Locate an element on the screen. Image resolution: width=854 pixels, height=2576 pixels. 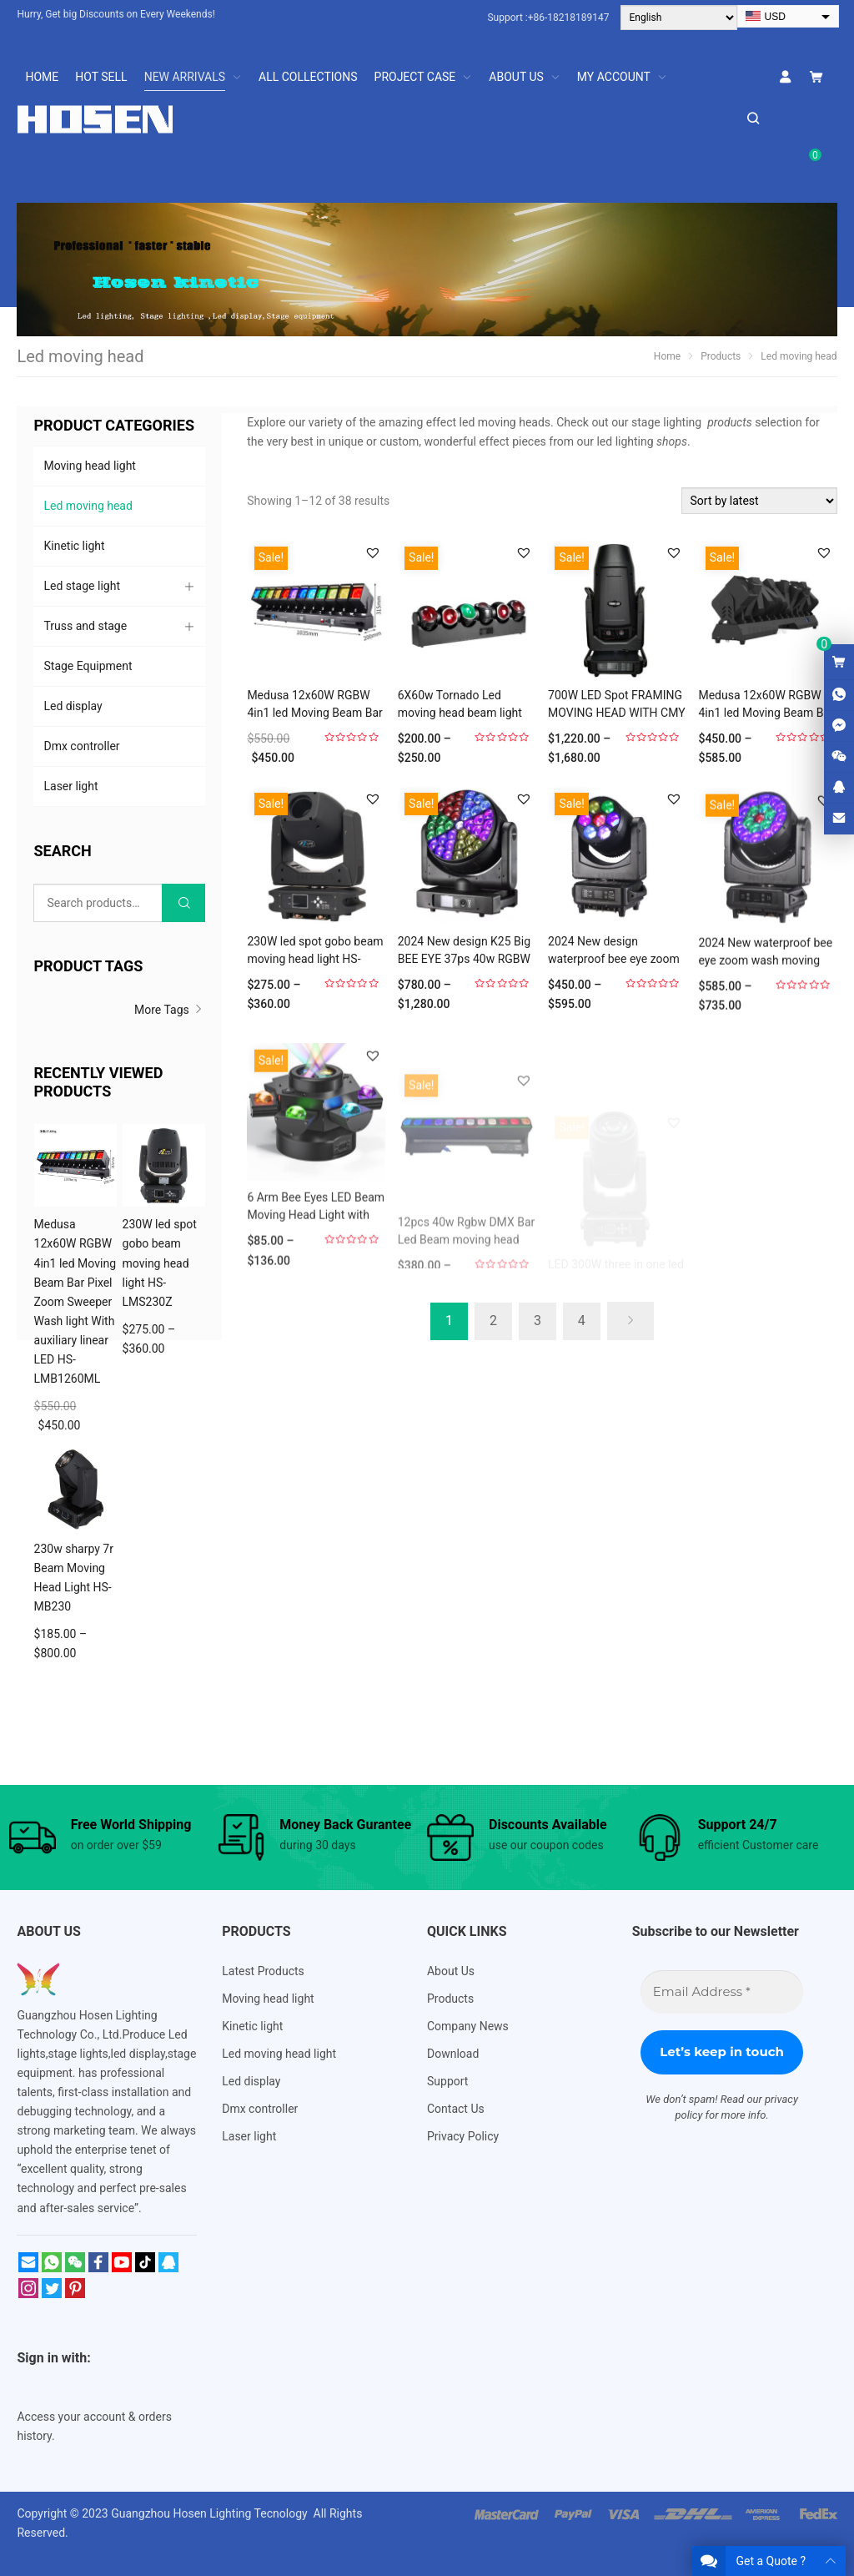
More Tags is located at coordinates (169, 1009).